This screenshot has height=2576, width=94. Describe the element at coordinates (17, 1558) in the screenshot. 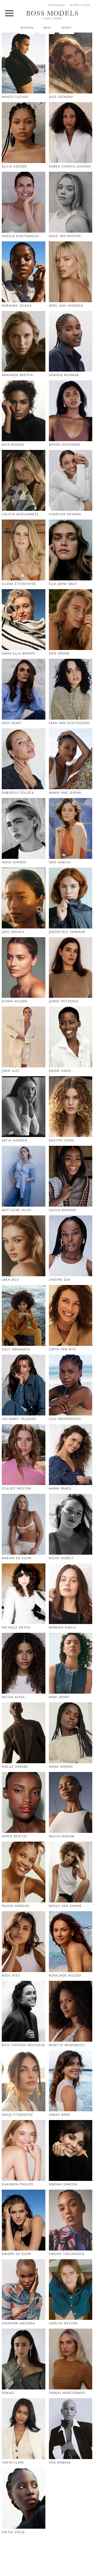

I see `Marian De Klerk` at that location.